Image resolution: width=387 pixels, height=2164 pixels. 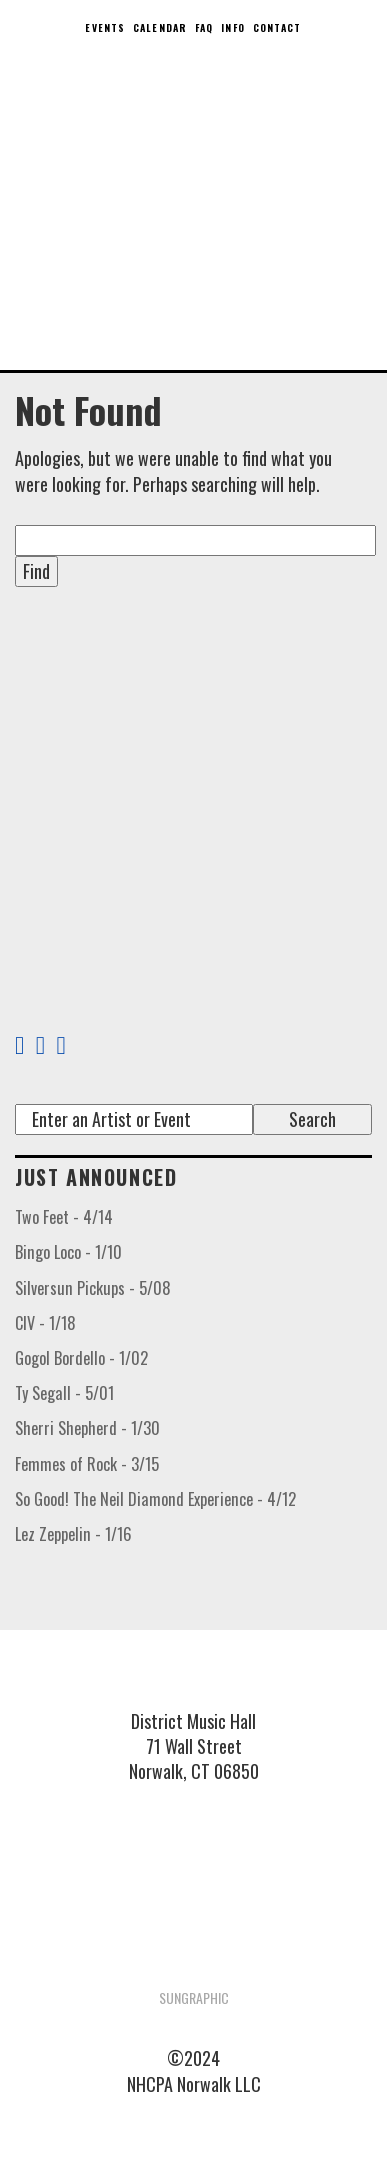 I want to click on [Submit search term], so click(x=312, y=1119).